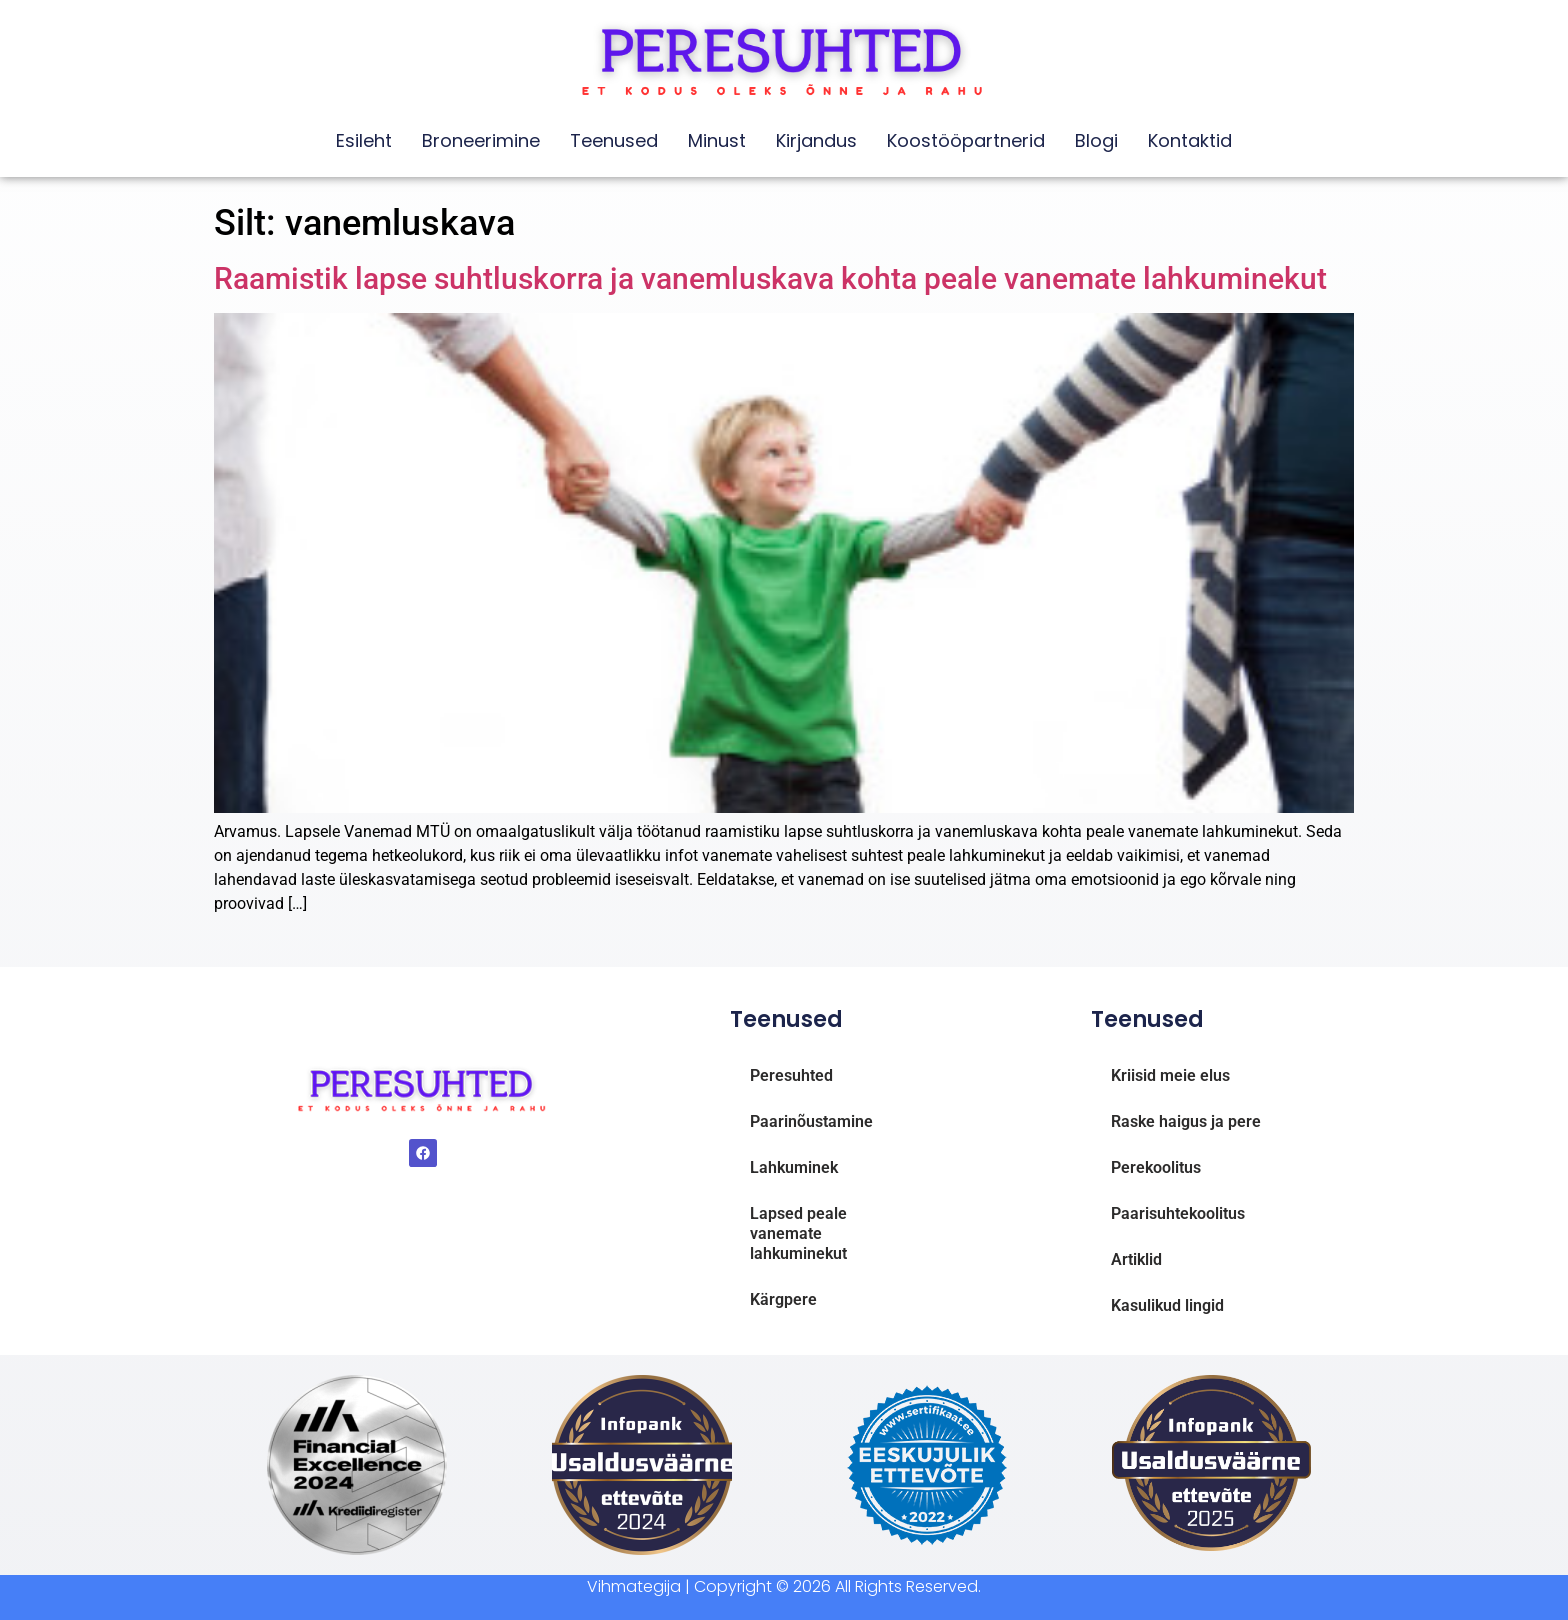 This screenshot has height=1620, width=1568. Describe the element at coordinates (634, 1586) in the screenshot. I see `Vihmategija` at that location.